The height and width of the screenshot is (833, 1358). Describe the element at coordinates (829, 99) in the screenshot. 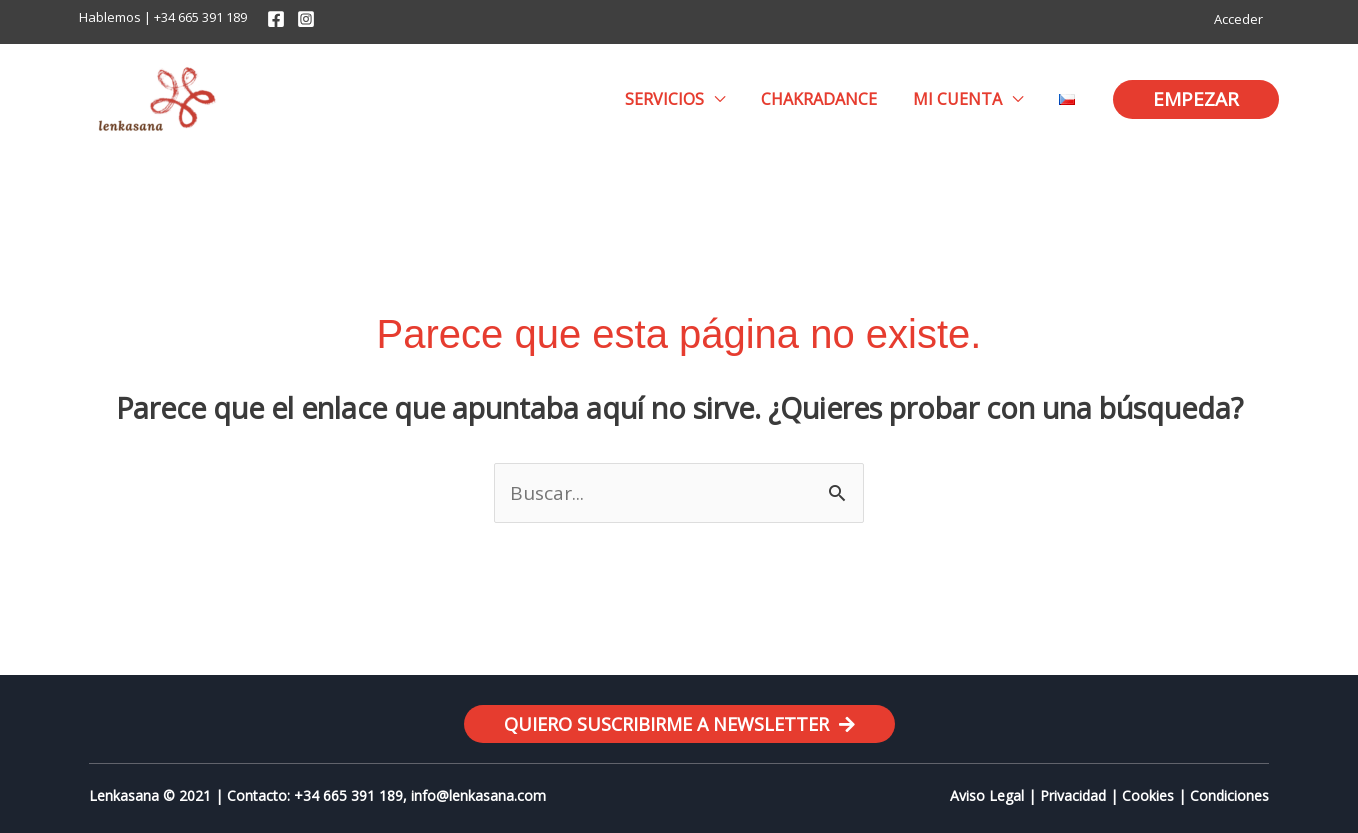

I see `Chakradance` at that location.